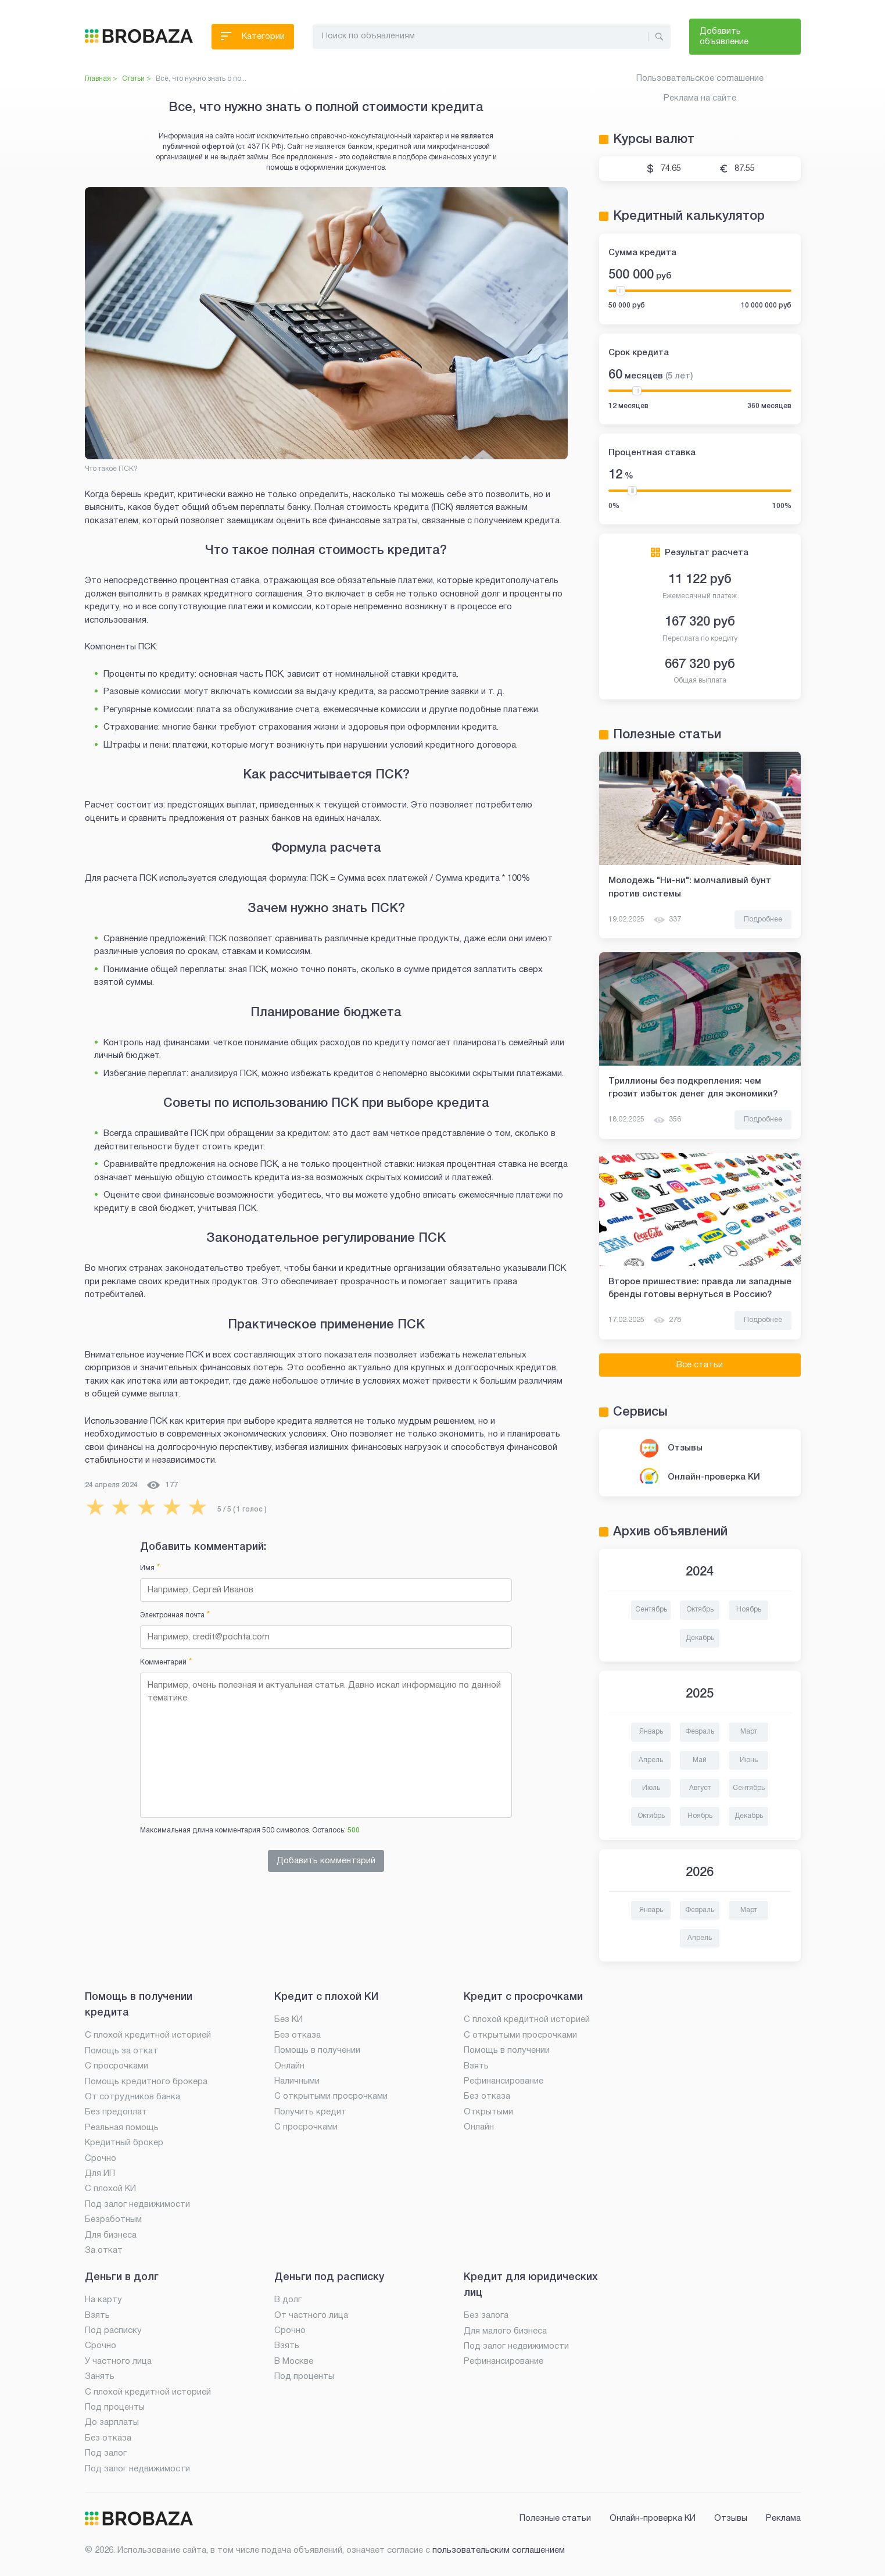  Describe the element at coordinates (132, 2097) in the screenshot. I see `От сотрудников банка` at that location.